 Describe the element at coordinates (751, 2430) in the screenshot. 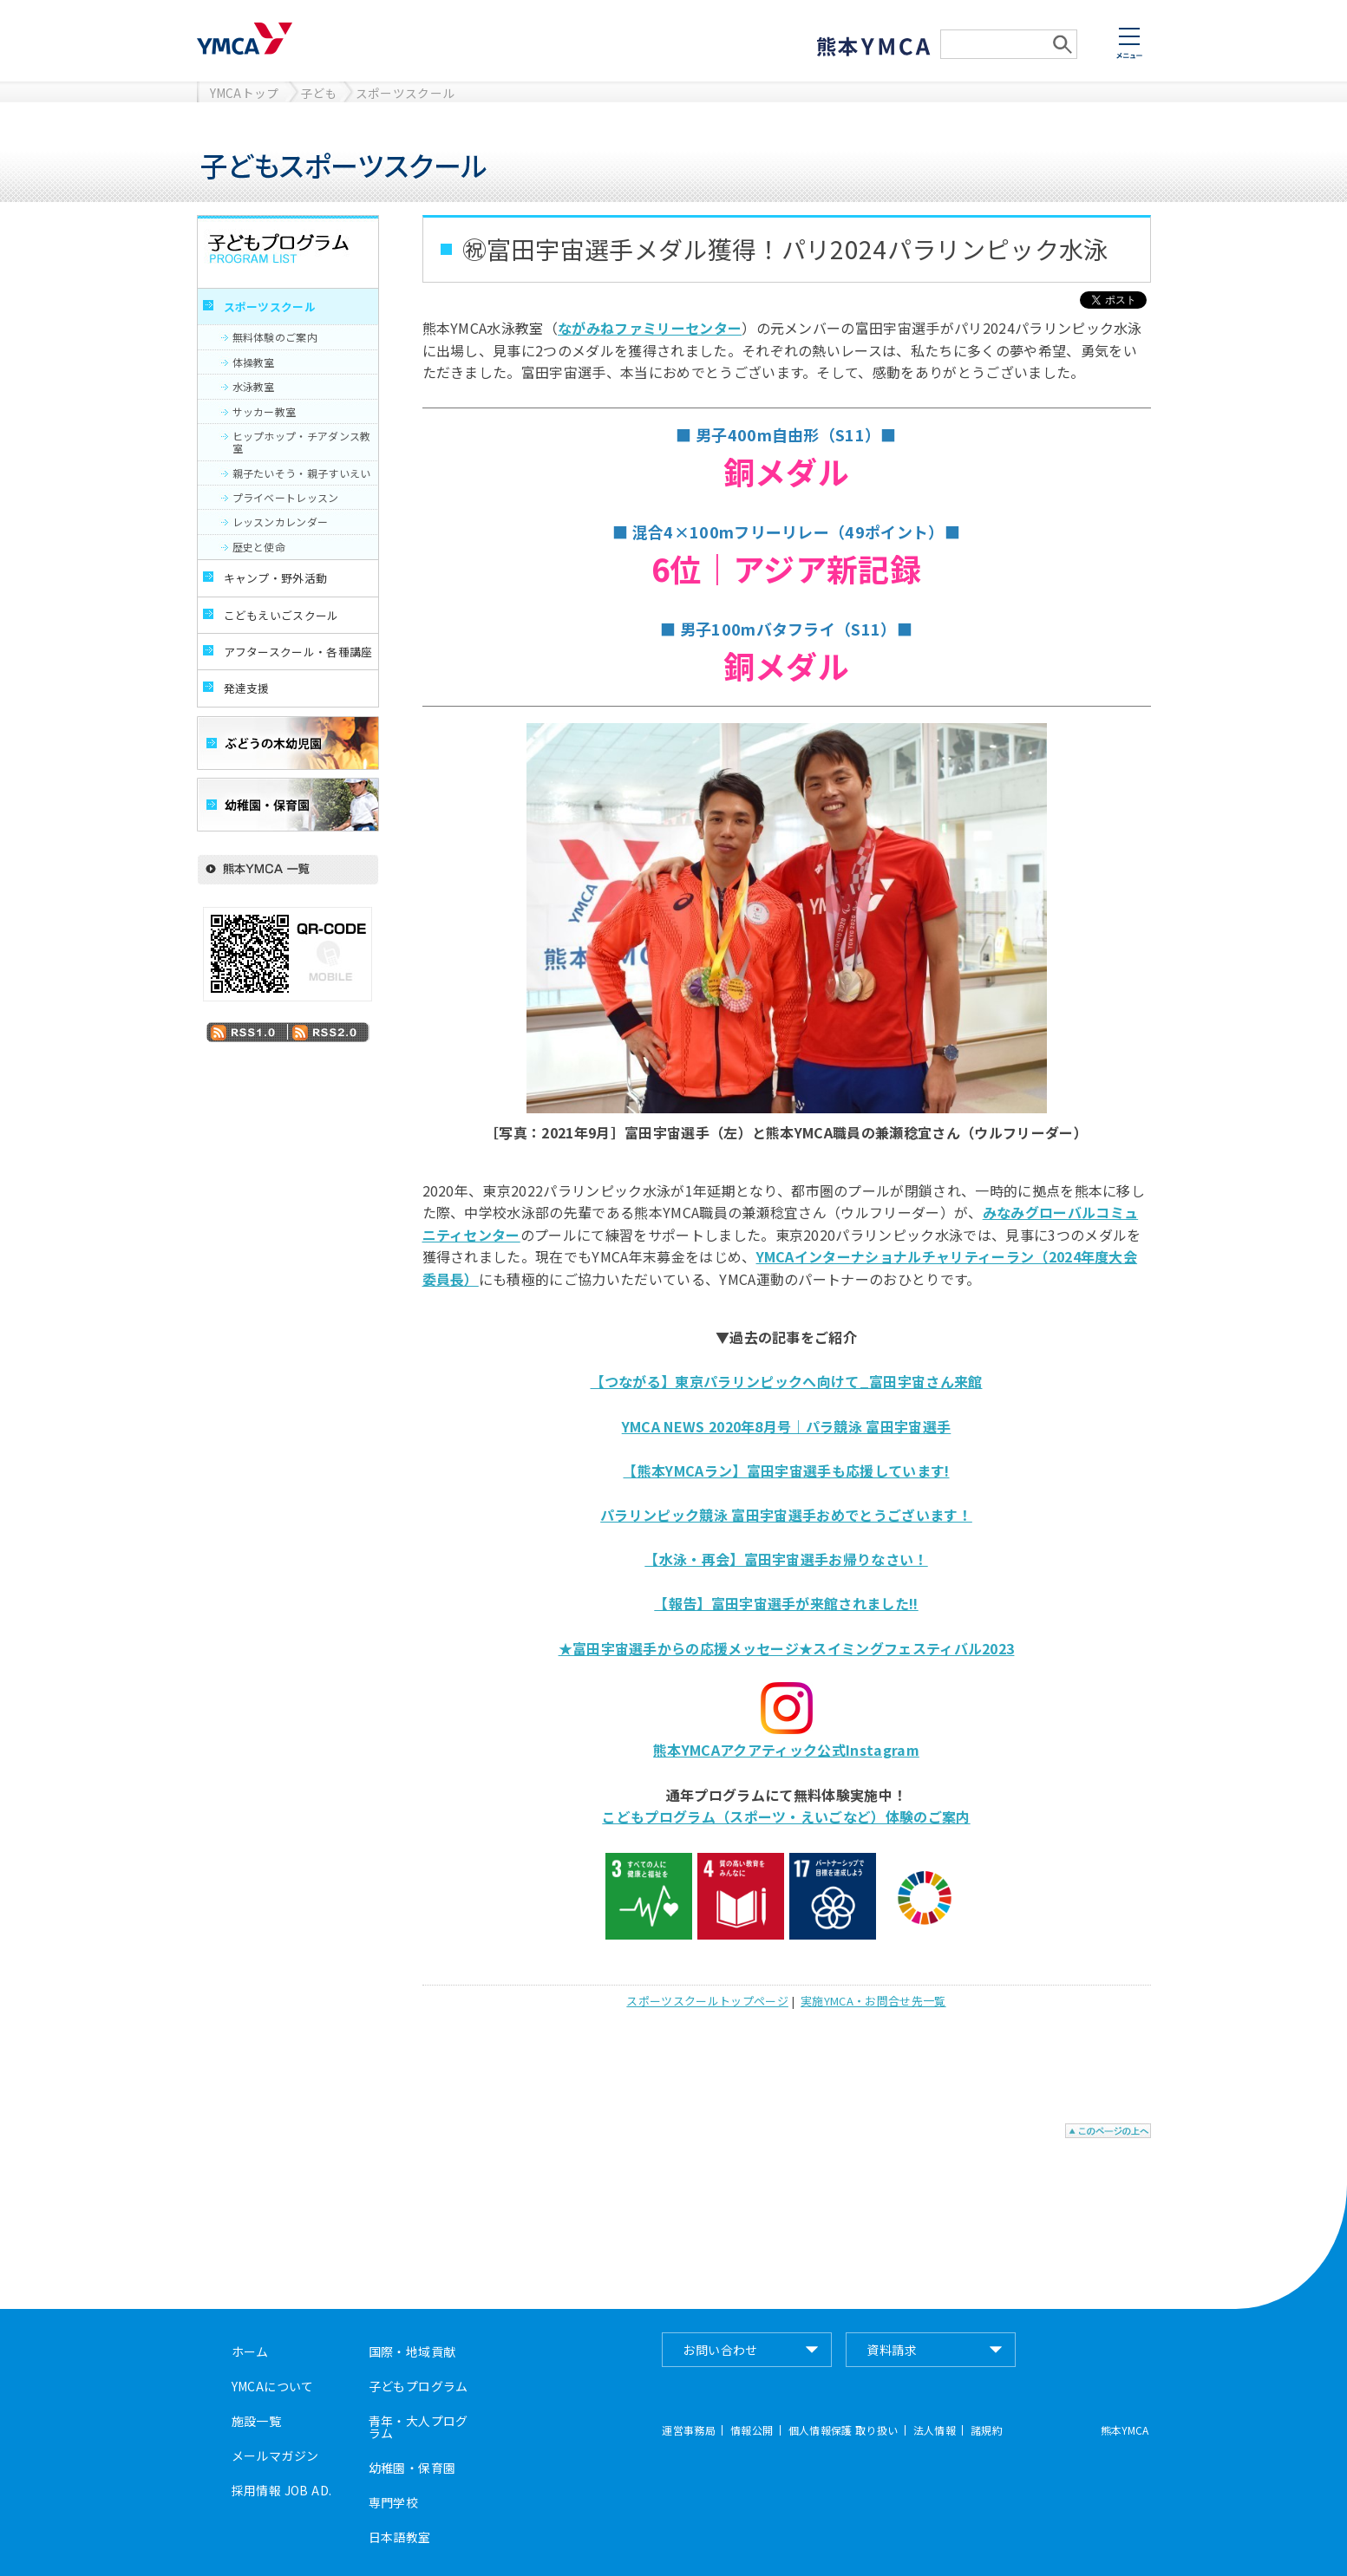

I see `情報公開` at that location.